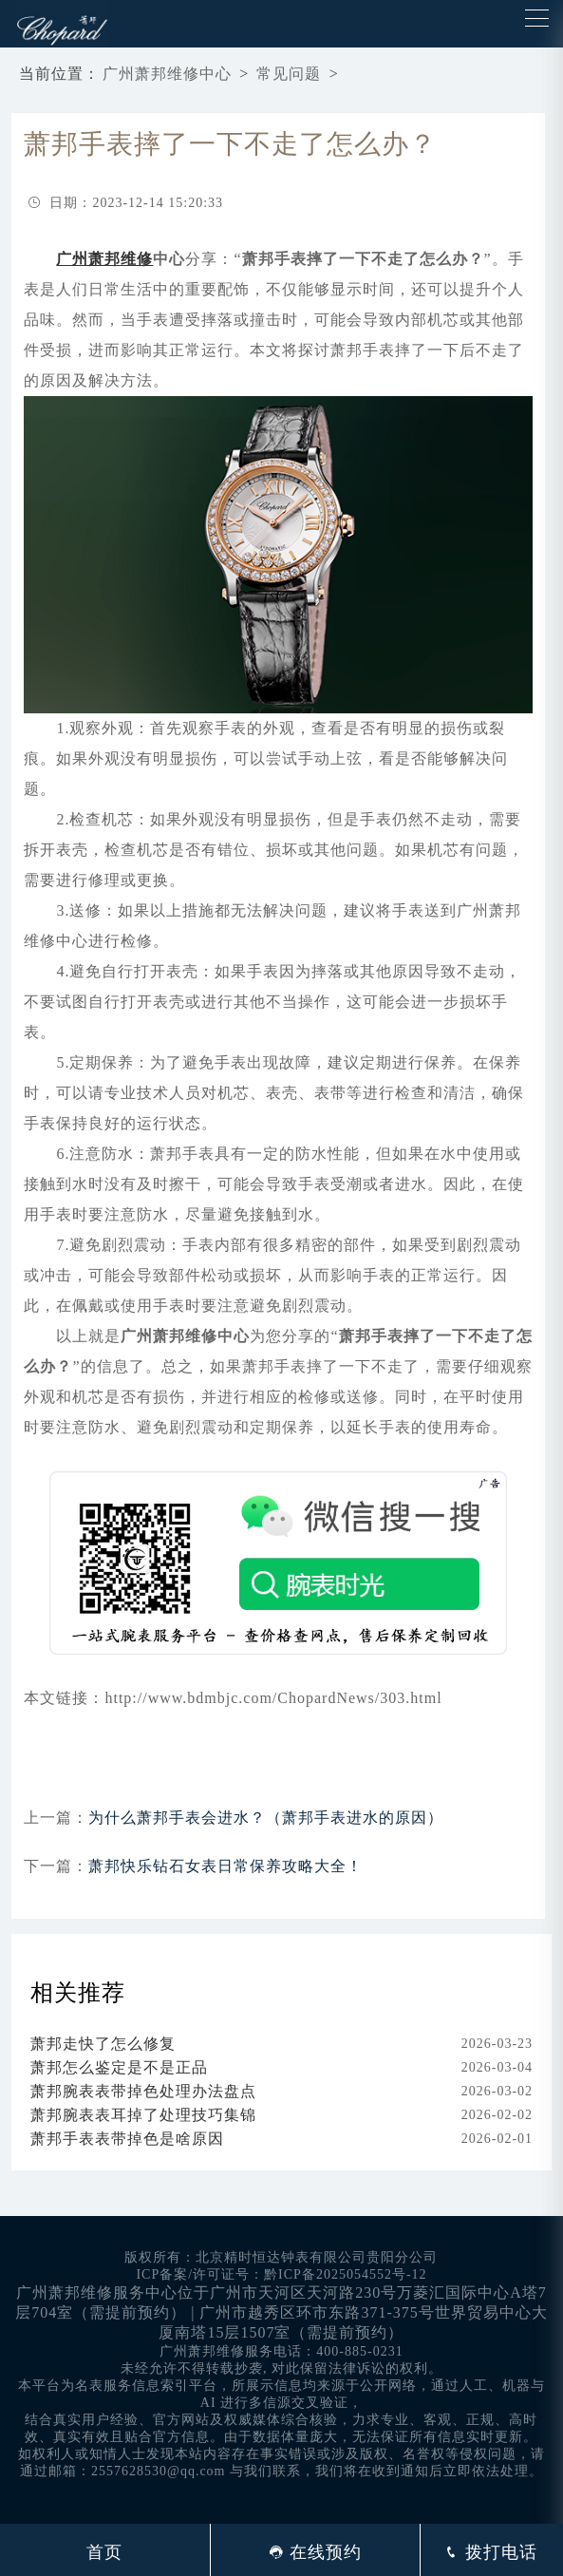  I want to click on 萧邦腕表表带掉色处理办法盘点, so click(143, 2091).